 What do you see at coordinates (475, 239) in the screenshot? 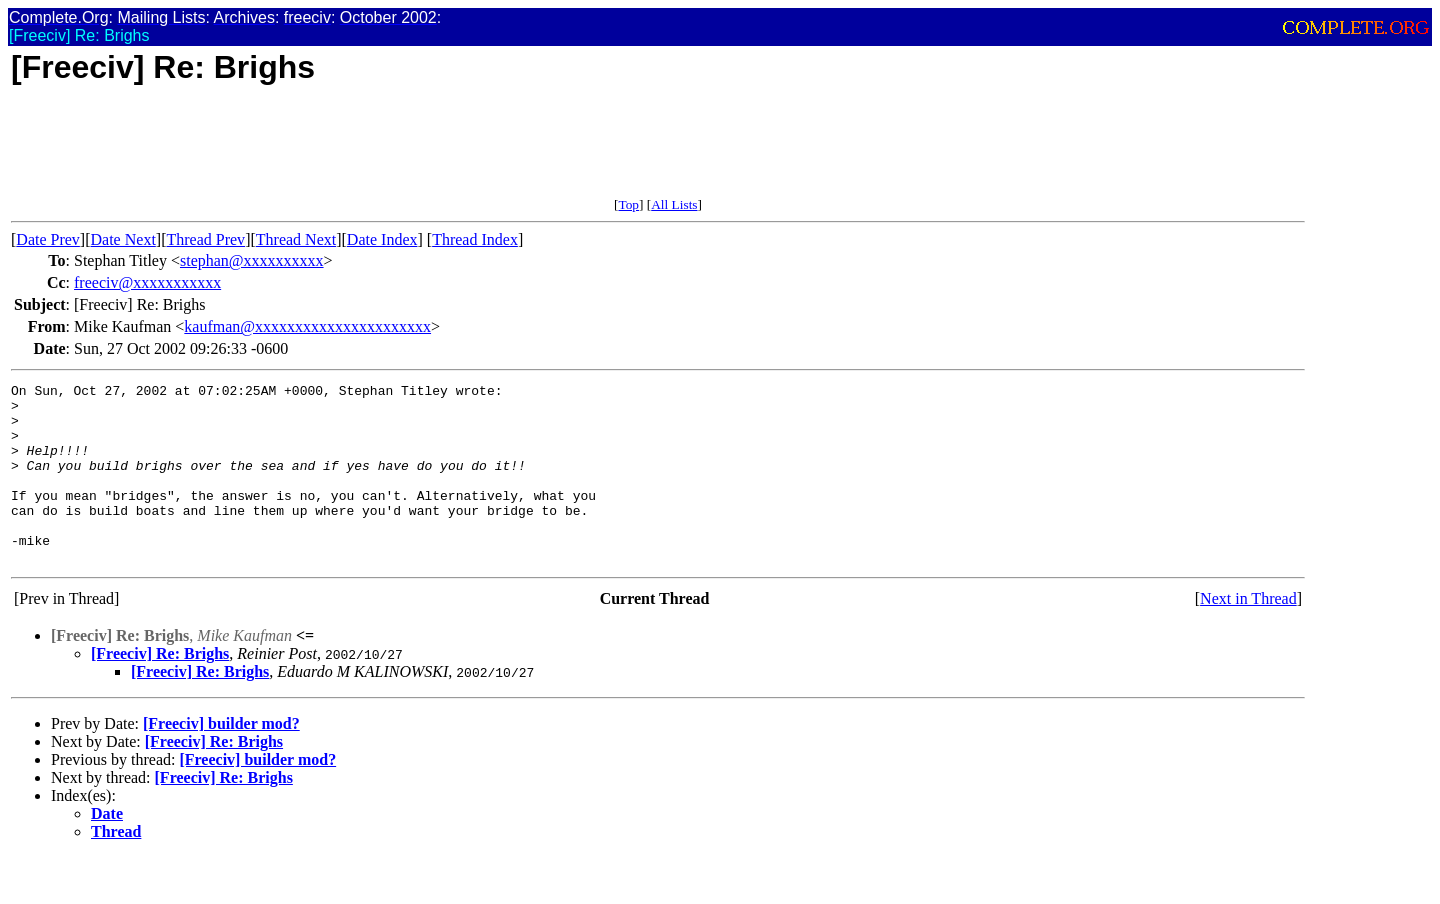
I see `Thread Index` at bounding box center [475, 239].